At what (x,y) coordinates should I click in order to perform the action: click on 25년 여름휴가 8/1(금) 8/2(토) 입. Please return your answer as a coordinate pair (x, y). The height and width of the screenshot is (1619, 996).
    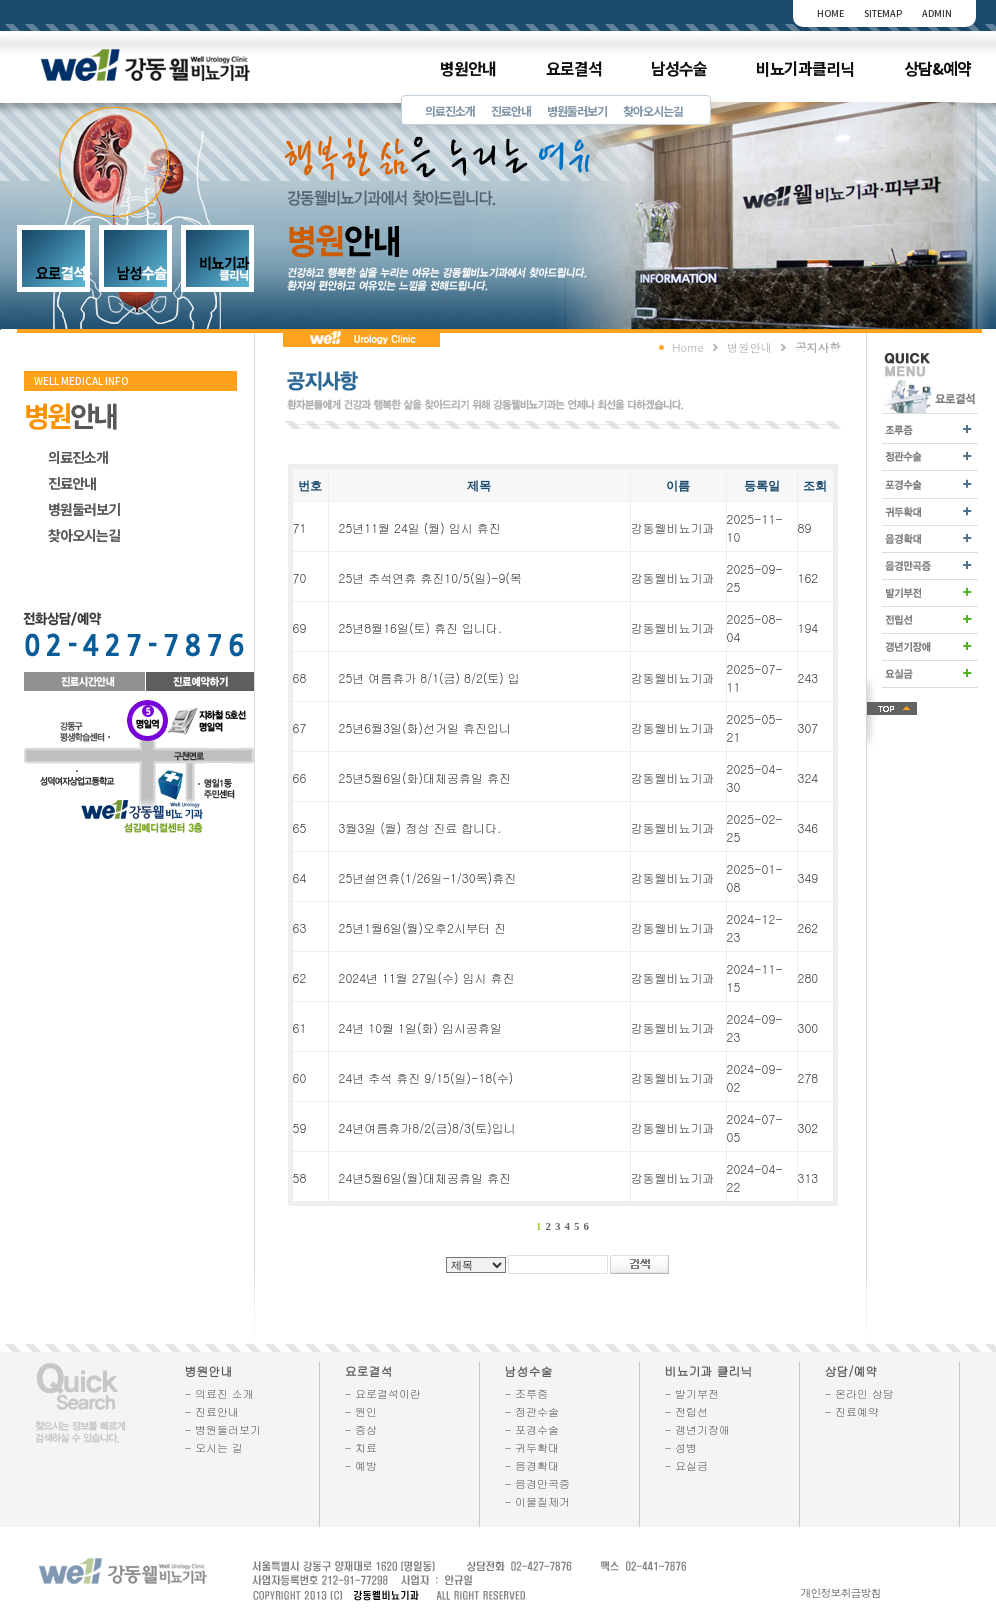
    Looking at the image, I should click on (429, 677).